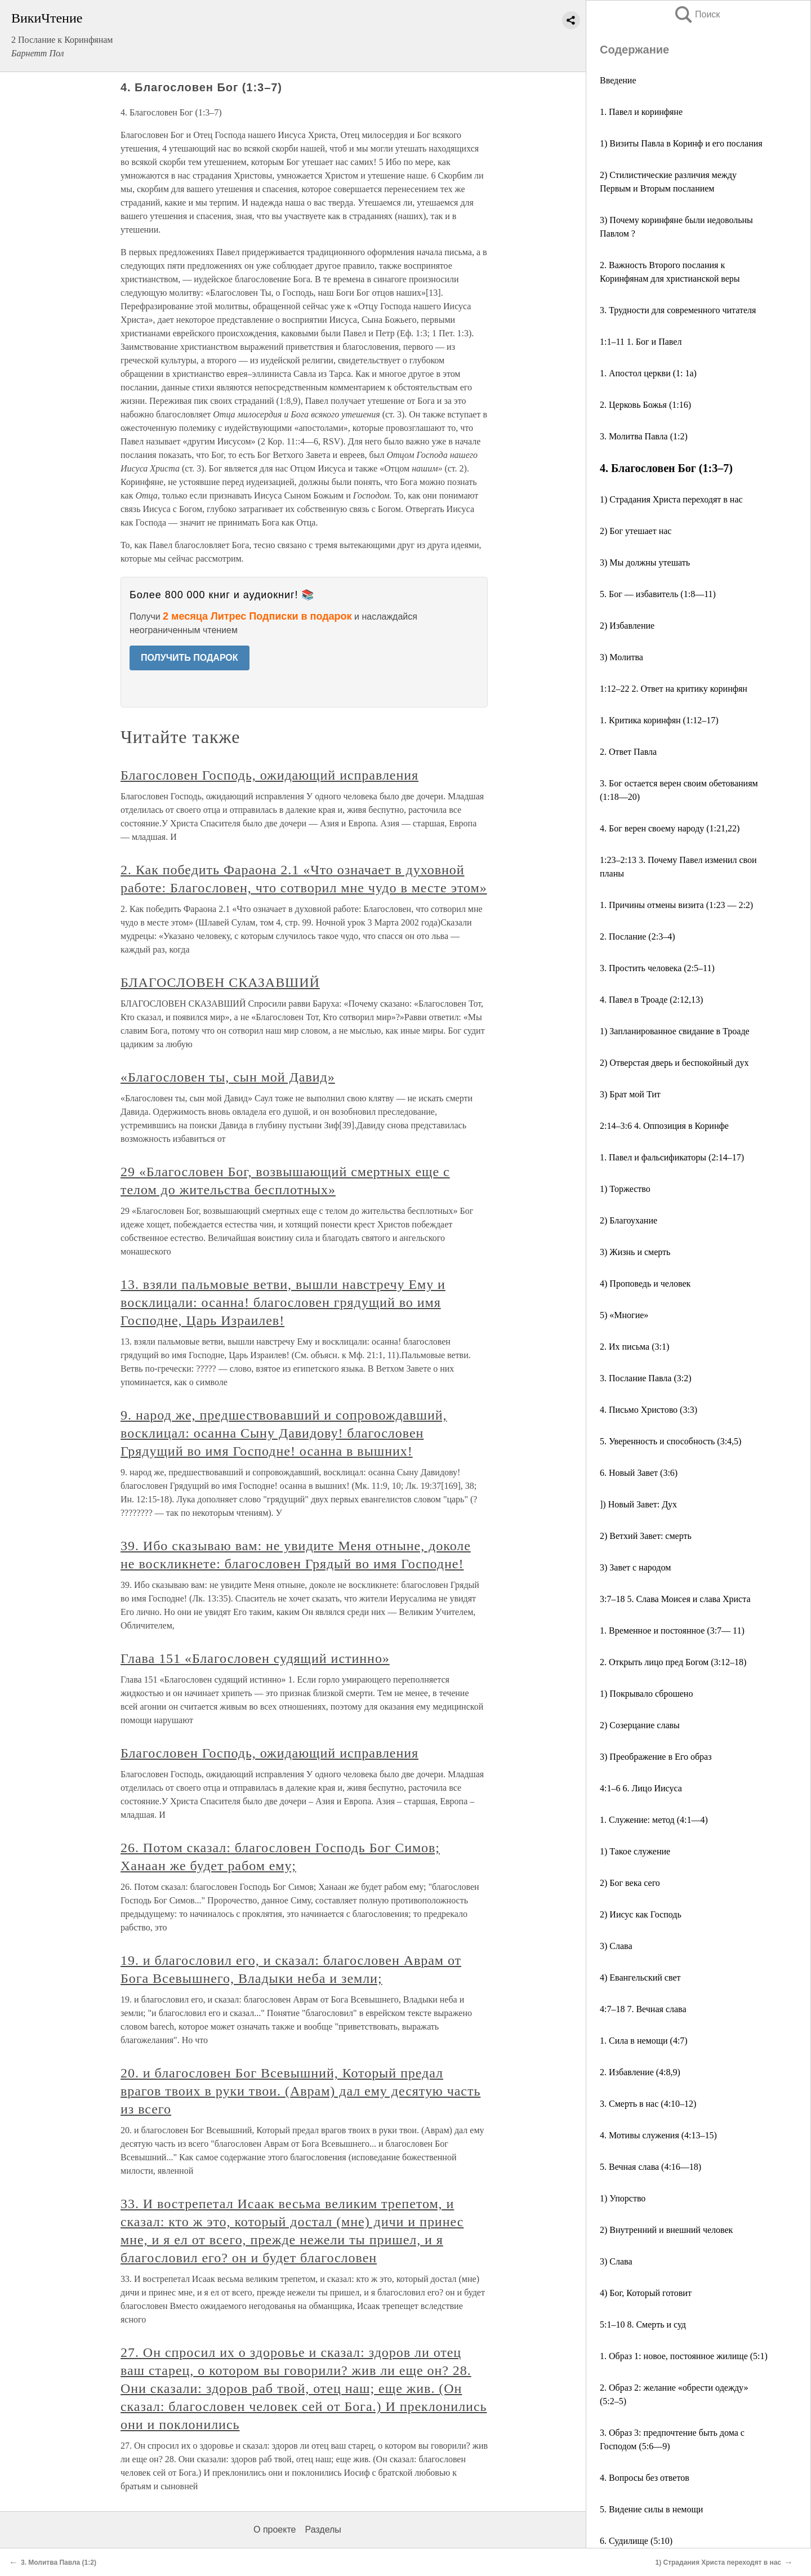  Describe the element at coordinates (651, 2509) in the screenshot. I see `5. Видение силы в немощи` at that location.